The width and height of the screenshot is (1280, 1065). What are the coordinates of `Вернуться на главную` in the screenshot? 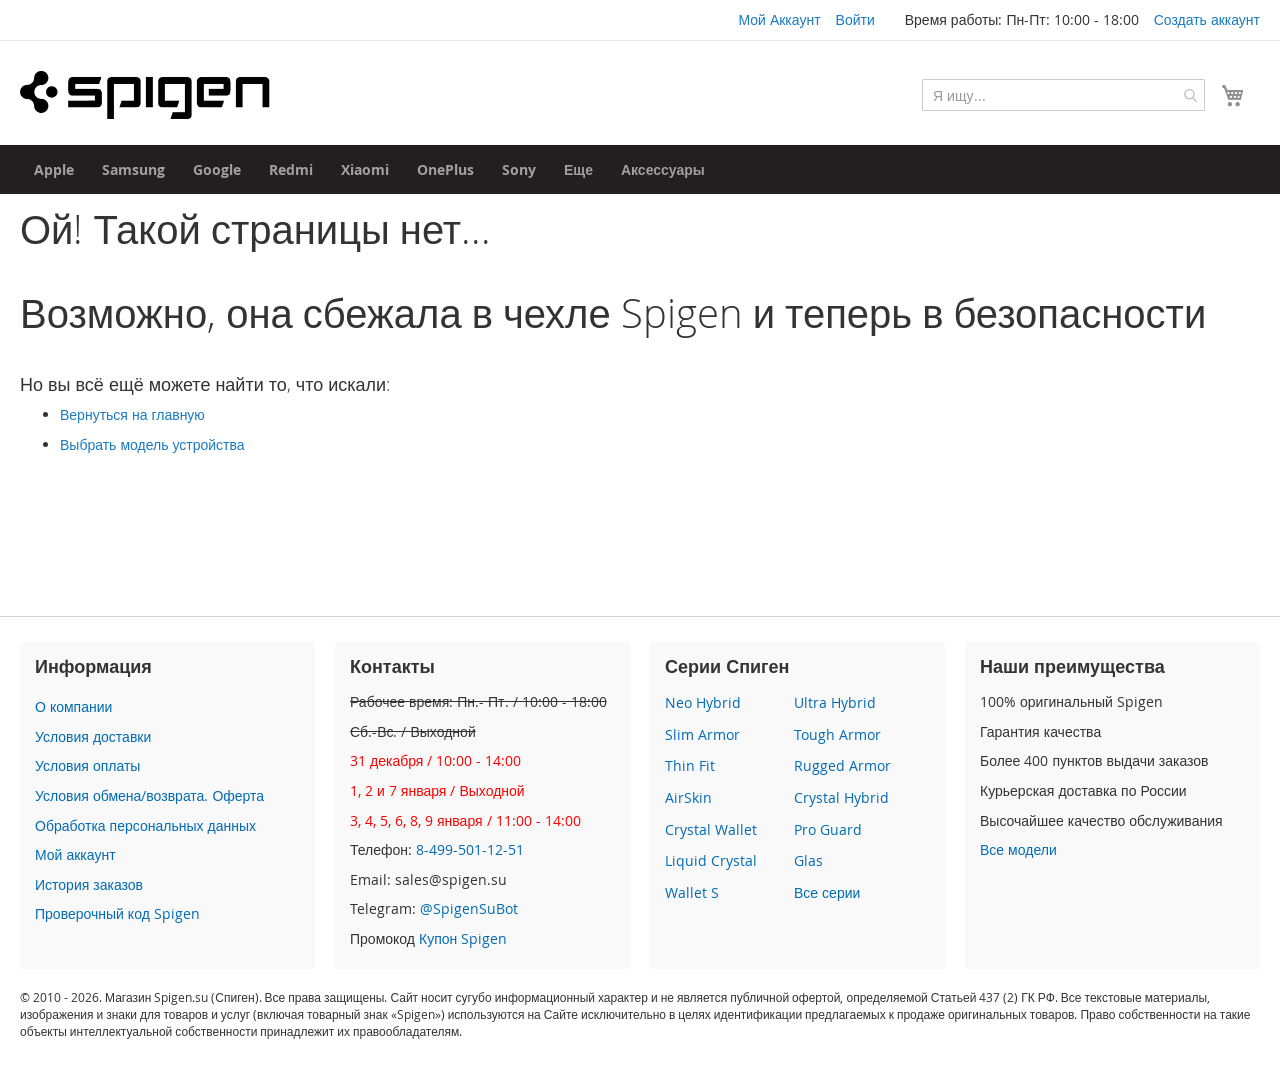 It's located at (132, 414).